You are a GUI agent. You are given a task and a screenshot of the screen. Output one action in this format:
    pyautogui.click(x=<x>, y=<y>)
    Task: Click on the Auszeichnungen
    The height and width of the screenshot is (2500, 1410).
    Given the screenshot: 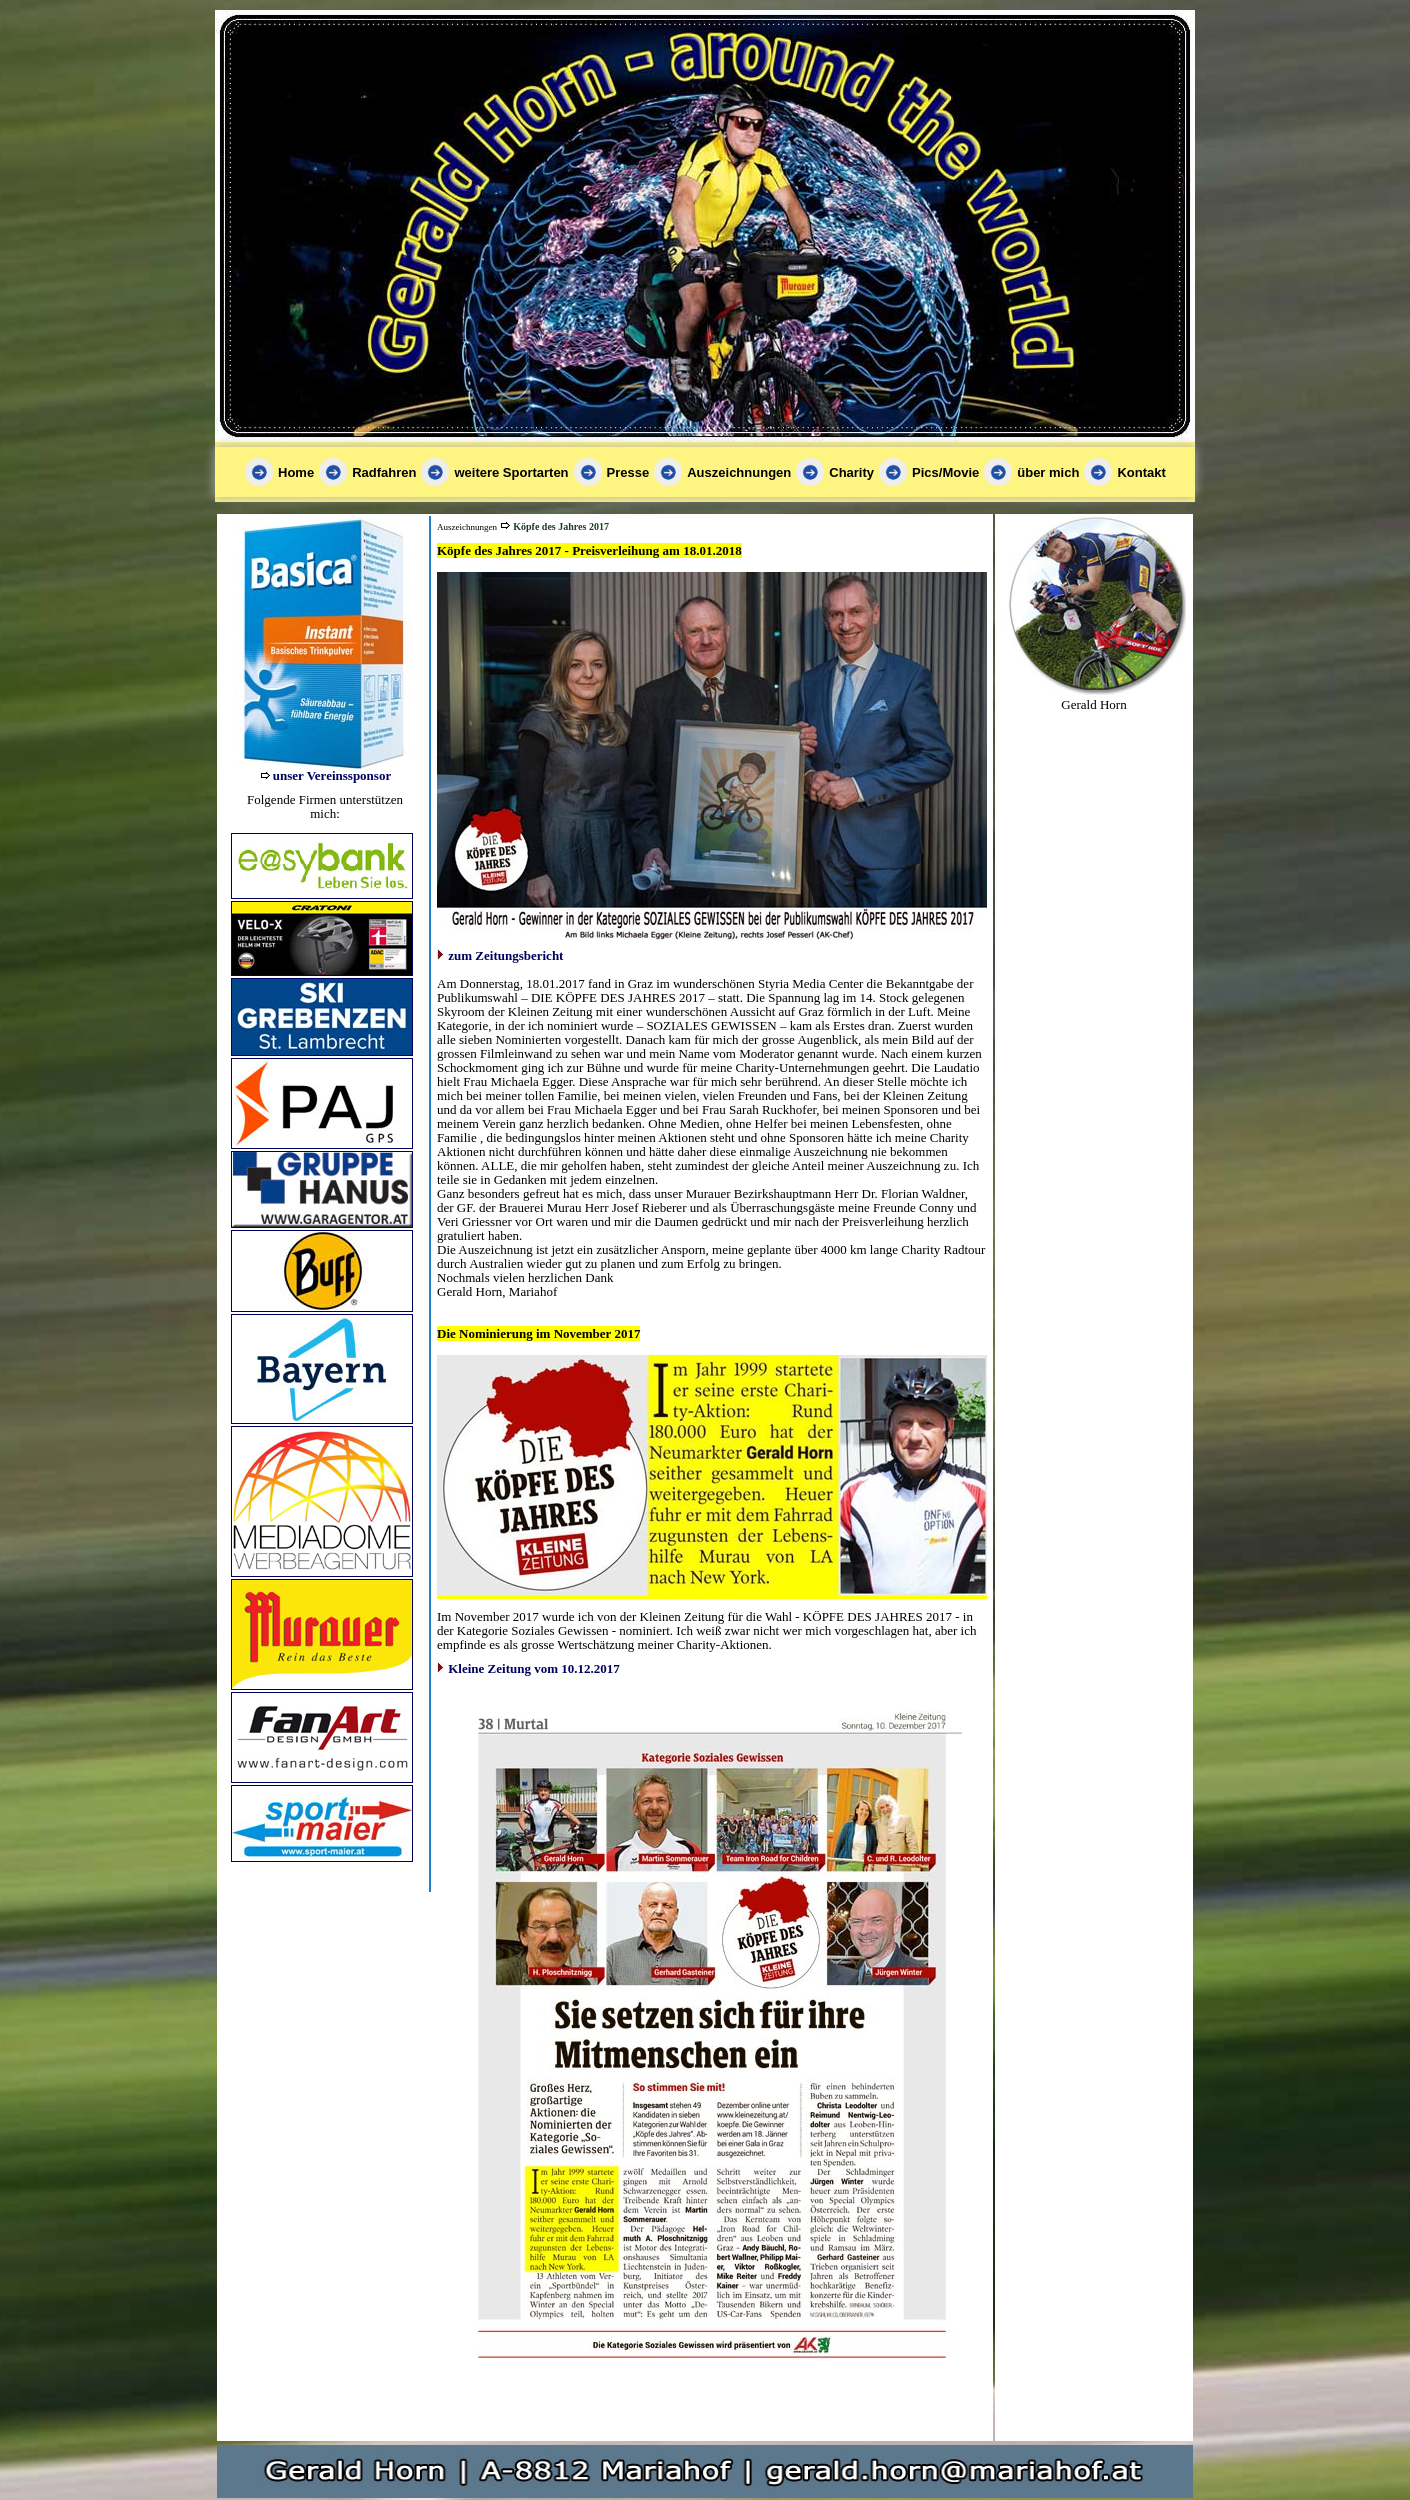 What is the action you would take?
    pyautogui.click(x=739, y=472)
    